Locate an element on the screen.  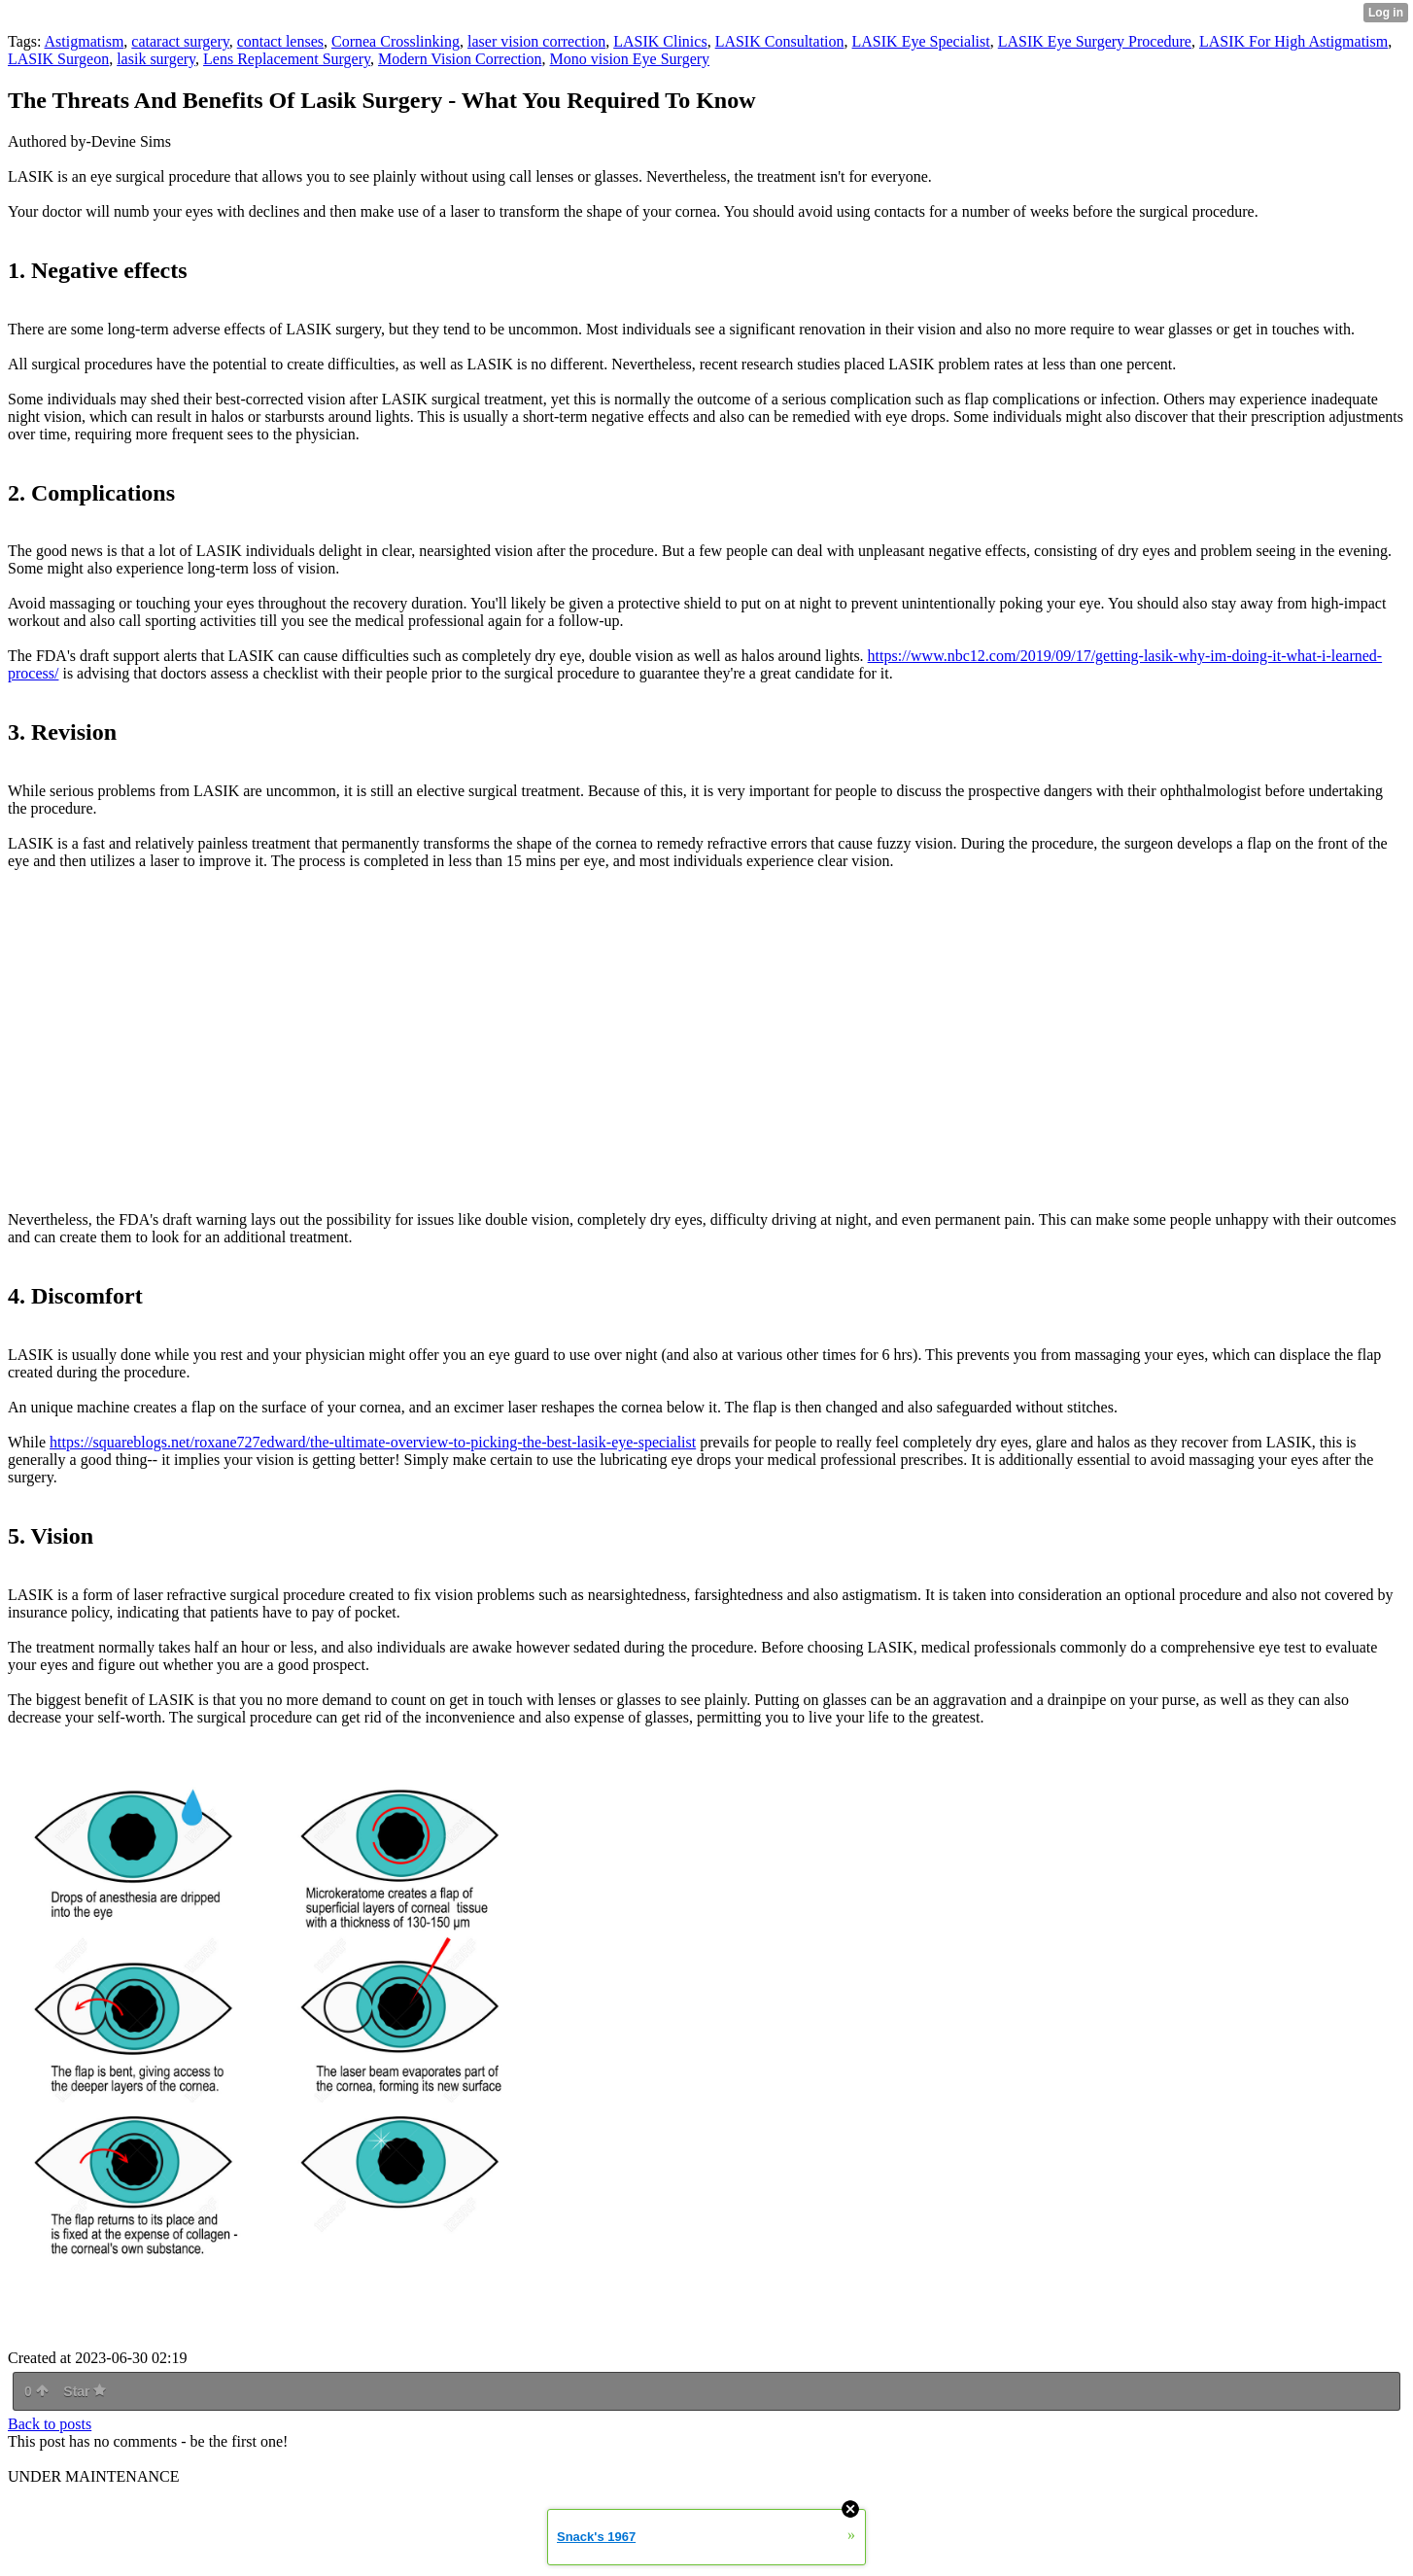
lasik surgery is located at coordinates (156, 59).